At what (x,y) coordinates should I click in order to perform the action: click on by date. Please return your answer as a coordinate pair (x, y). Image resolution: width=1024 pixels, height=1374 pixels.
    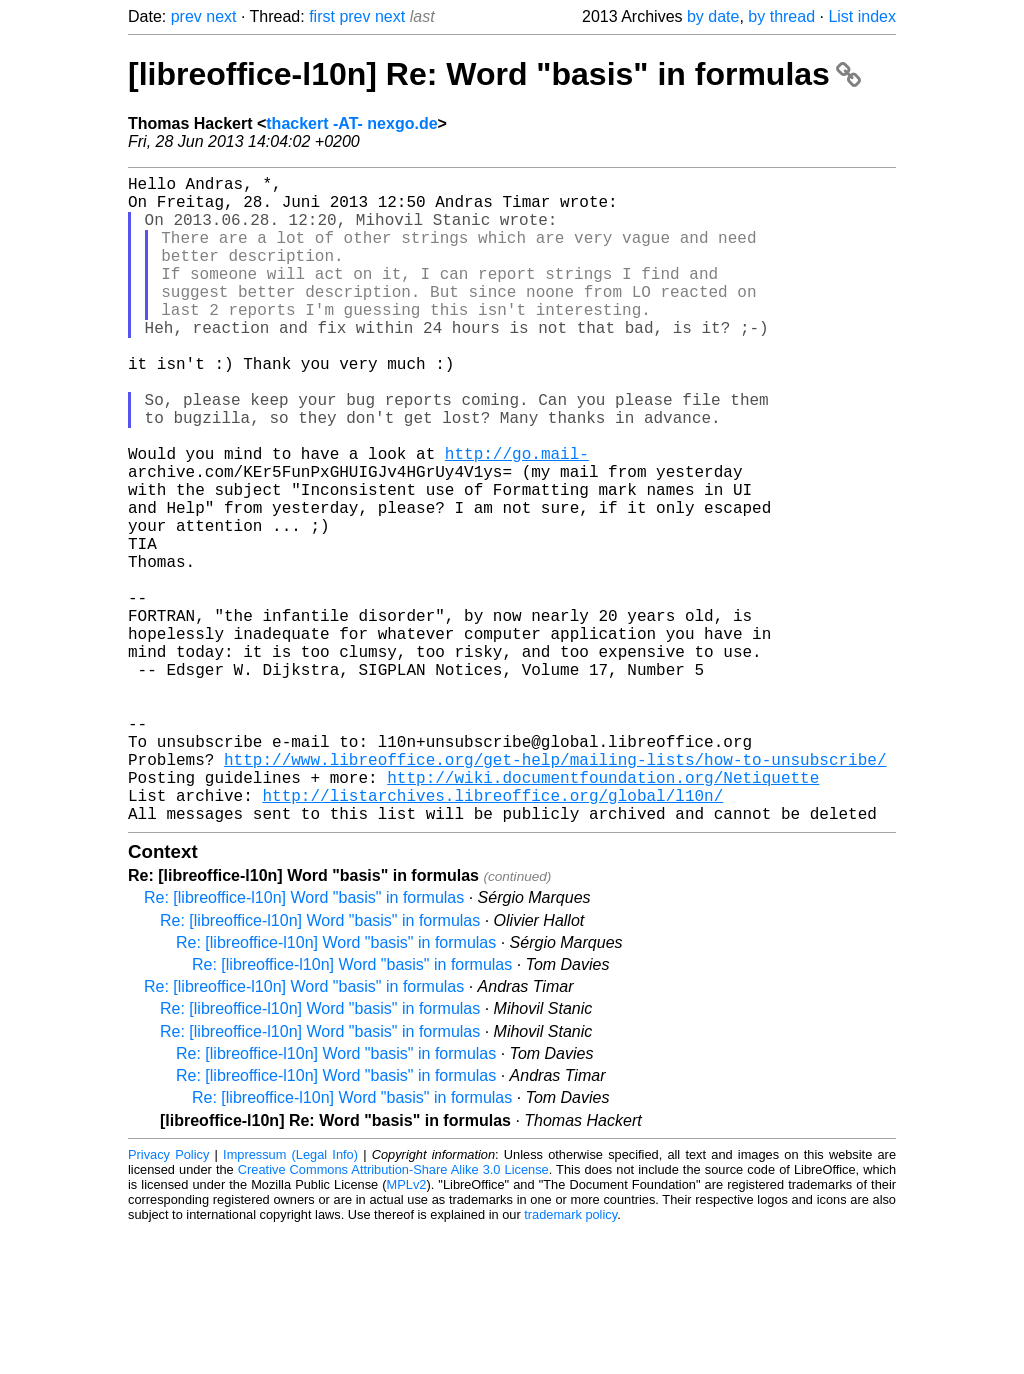
    Looking at the image, I should click on (713, 16).